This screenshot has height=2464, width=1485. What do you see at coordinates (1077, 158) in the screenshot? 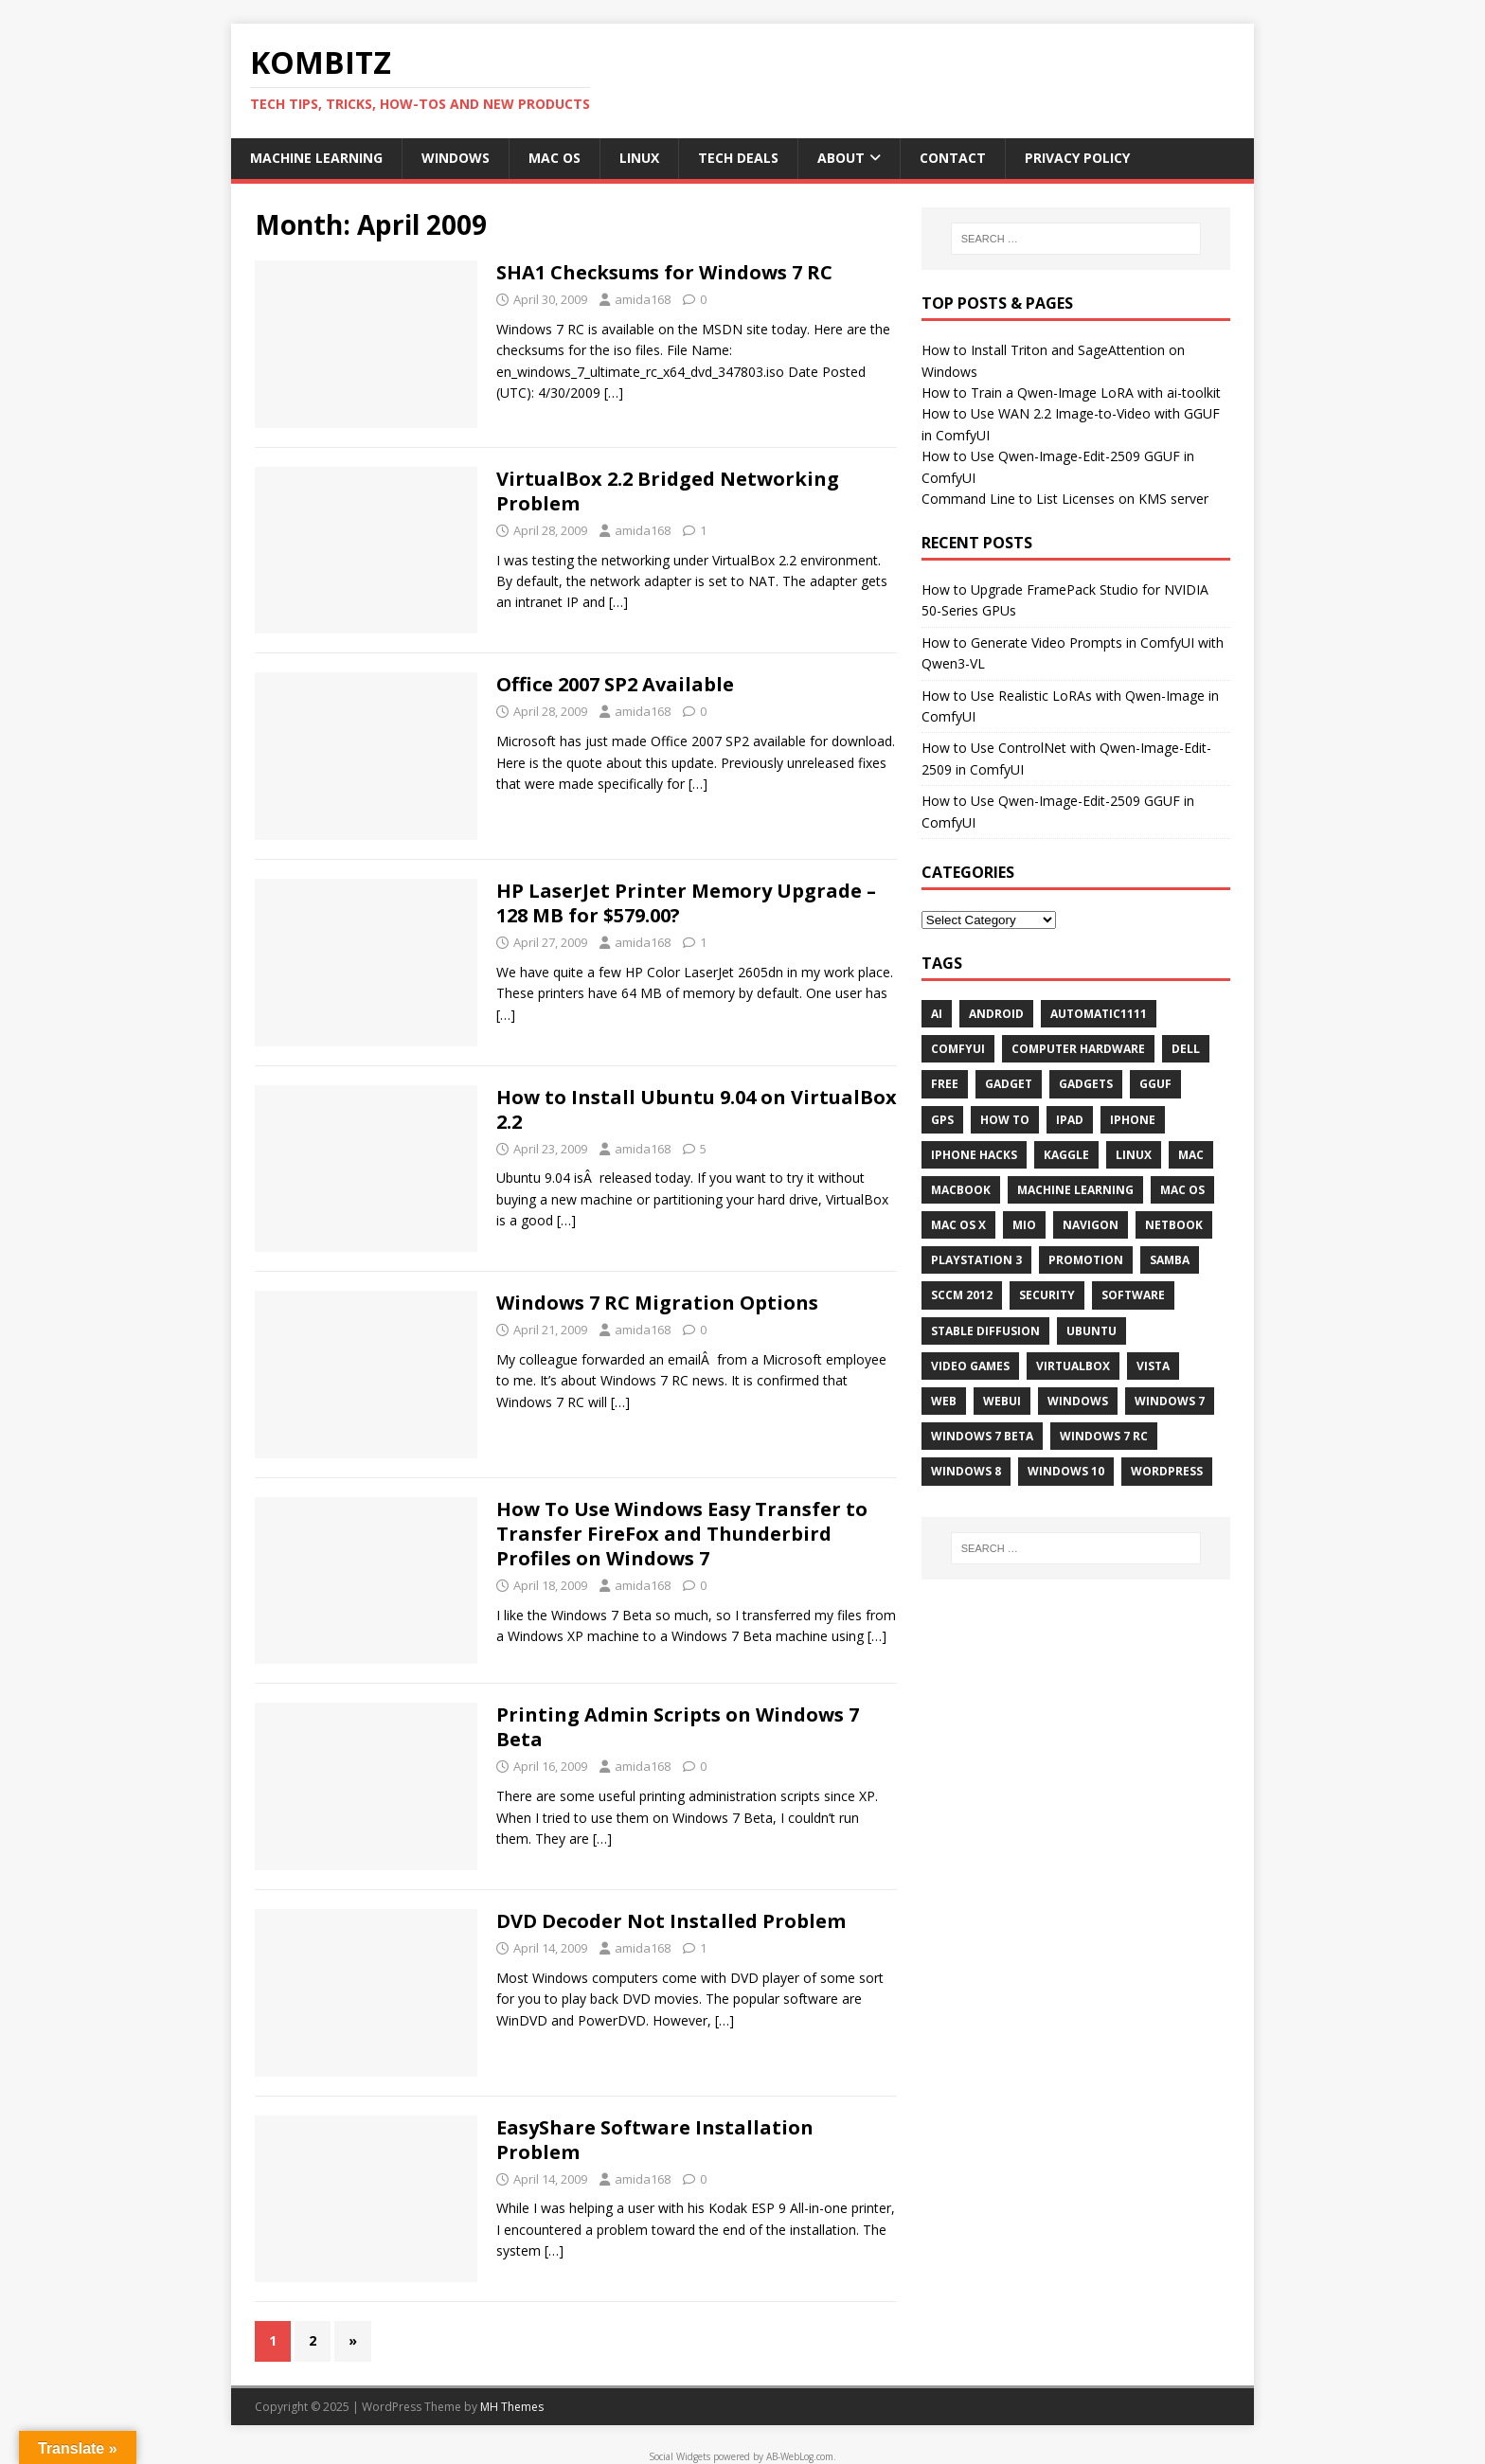
I see `Privacy Policy` at bounding box center [1077, 158].